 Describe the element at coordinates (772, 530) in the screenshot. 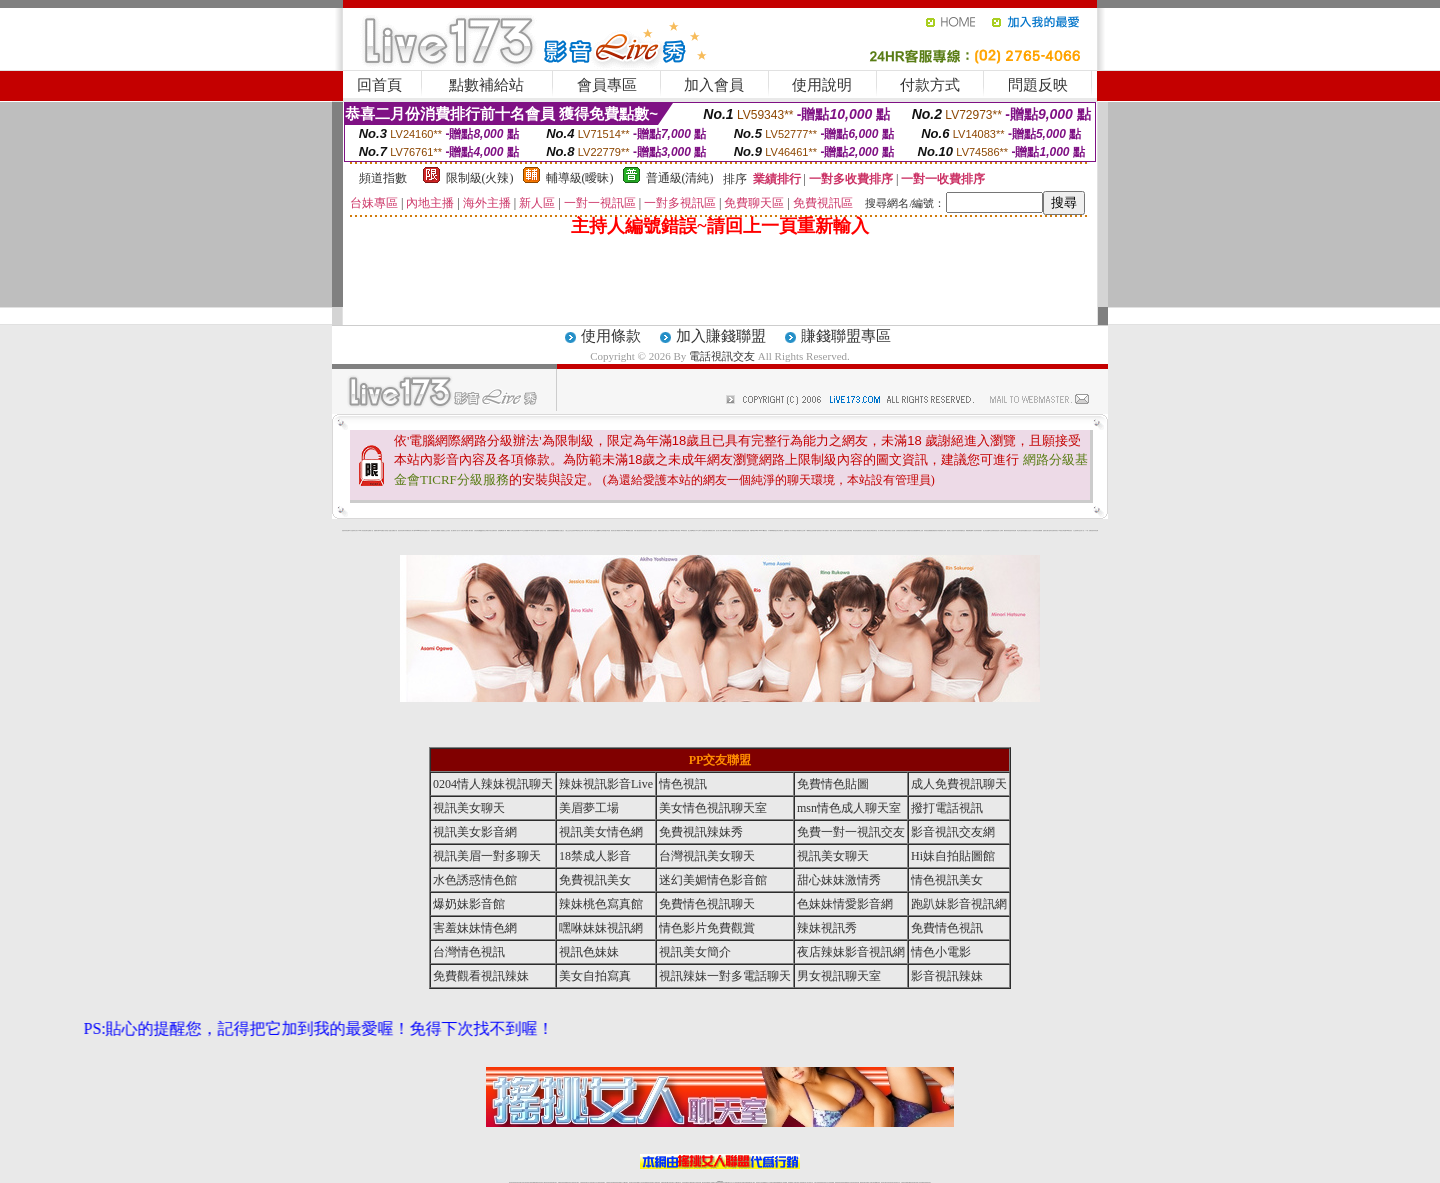

I see `日本職棒轉播衛星` at that location.